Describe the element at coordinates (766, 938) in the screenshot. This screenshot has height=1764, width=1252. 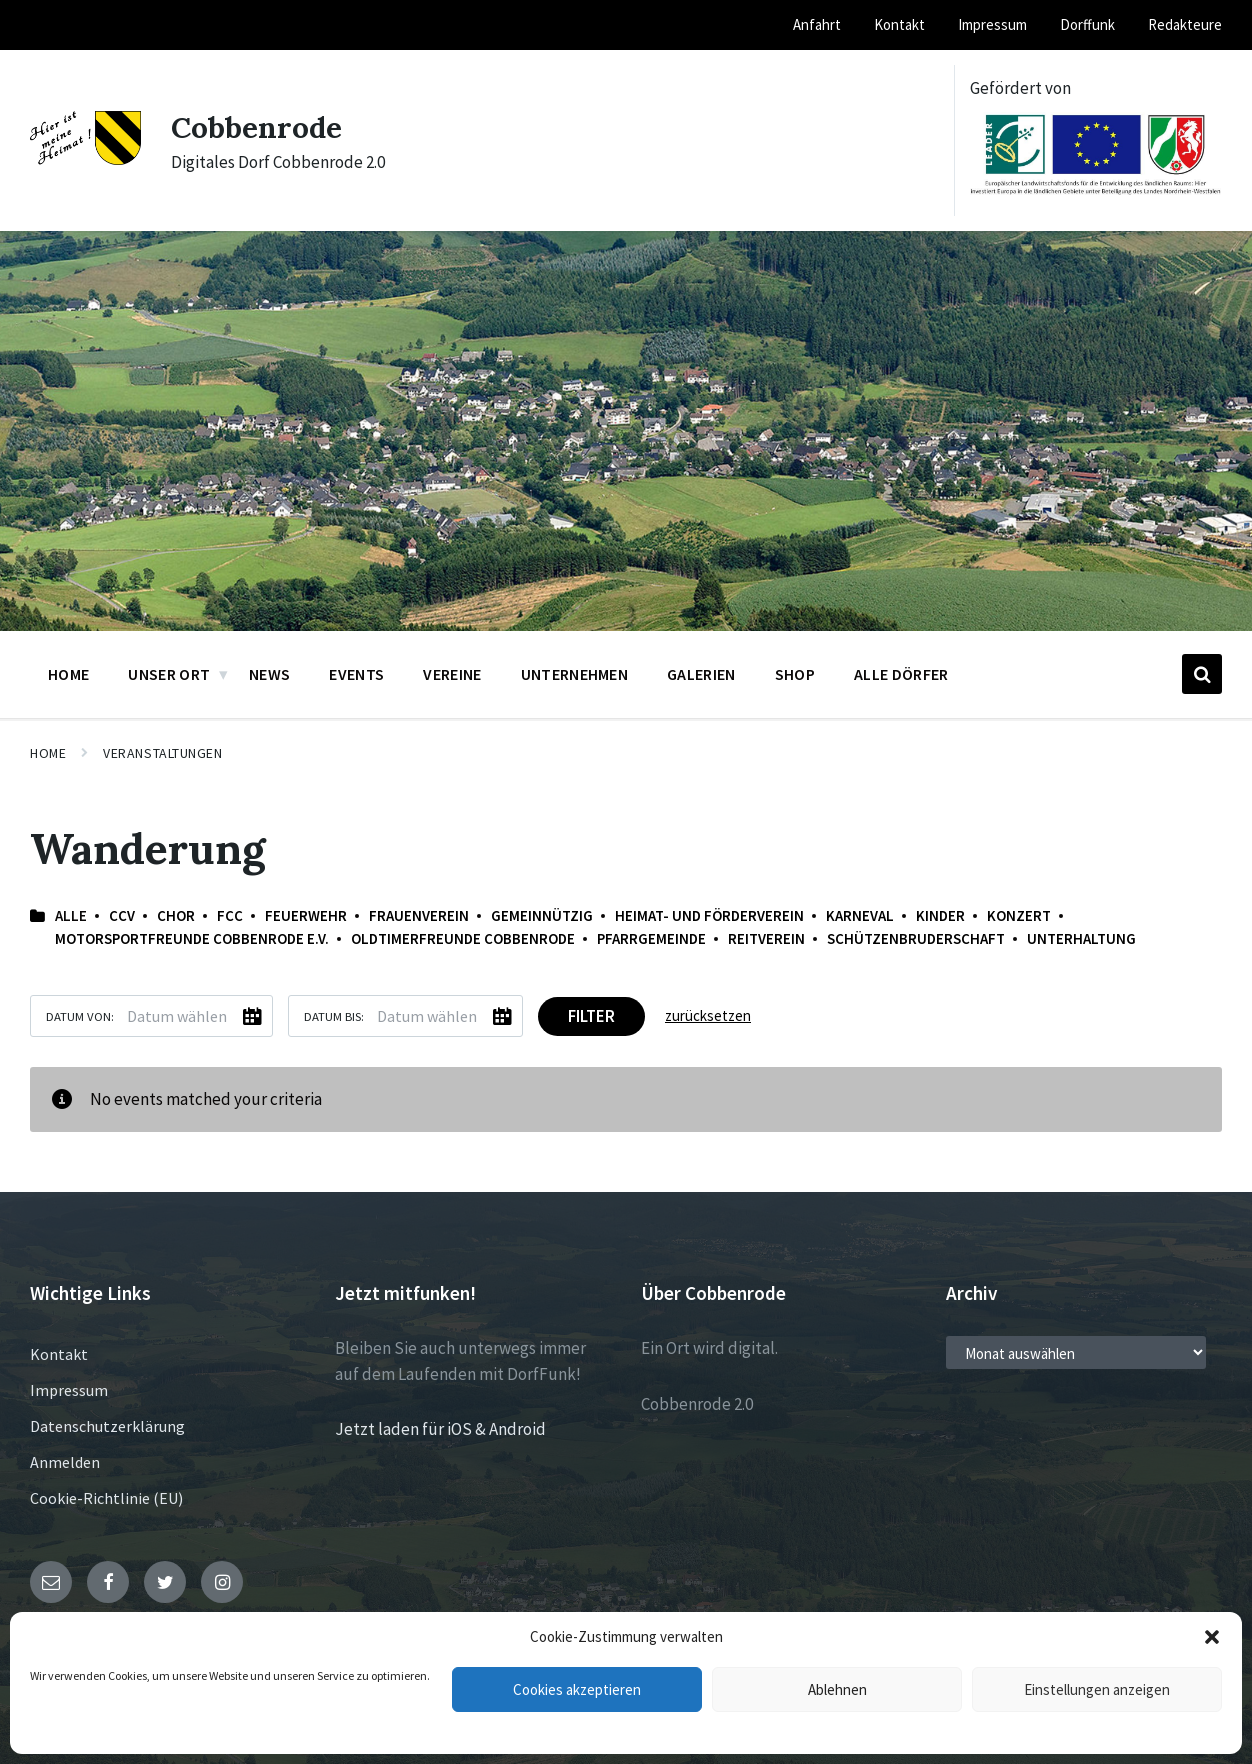
I see `Reitverein` at that location.